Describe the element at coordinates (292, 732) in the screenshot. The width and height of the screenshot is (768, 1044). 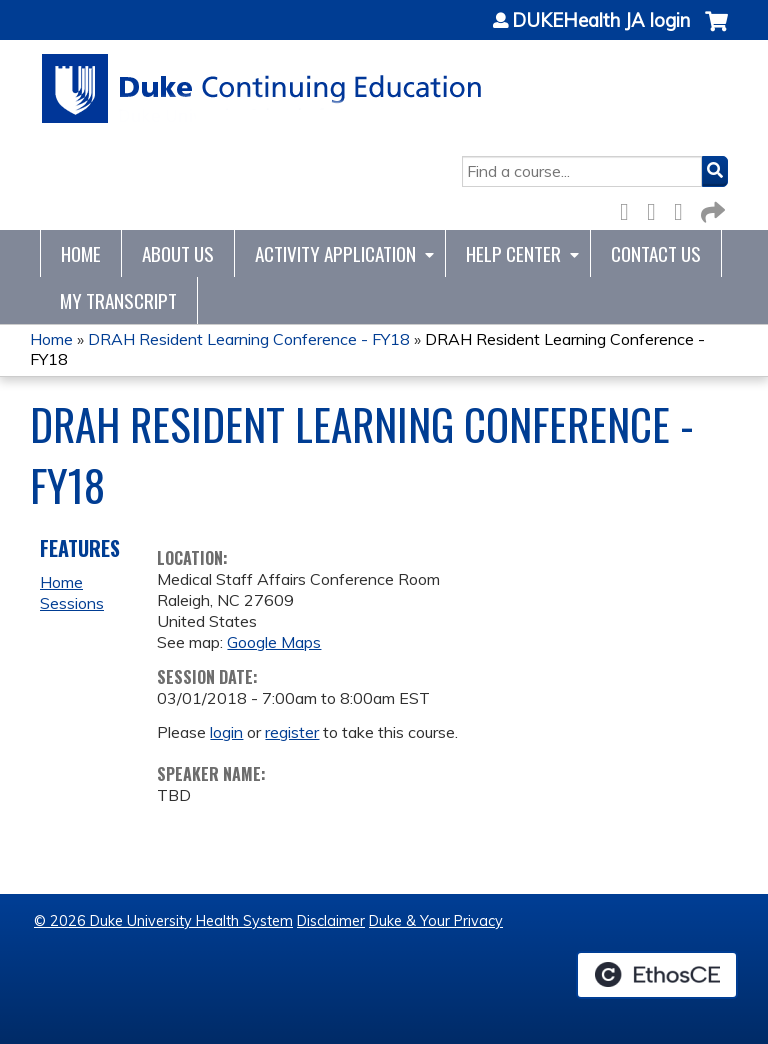
I see `register` at that location.